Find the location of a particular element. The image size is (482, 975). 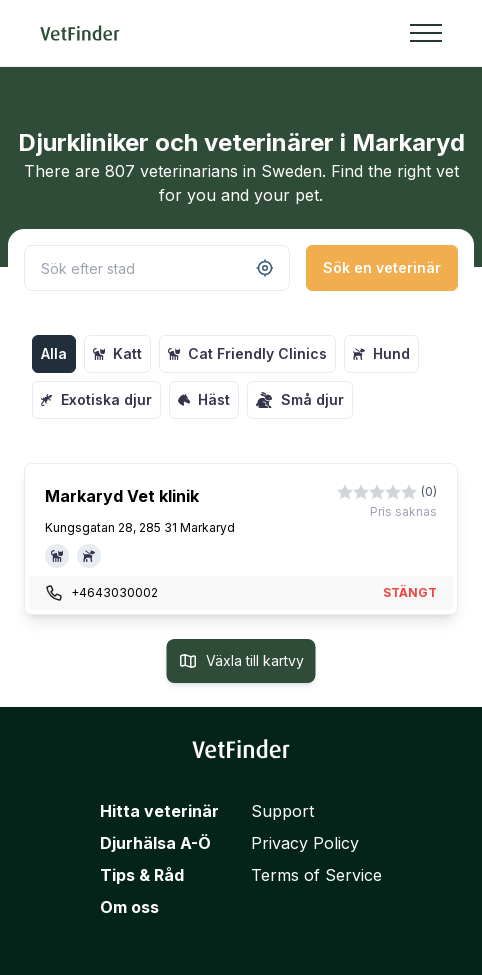

Exotiska djur is located at coordinates (96, 399).